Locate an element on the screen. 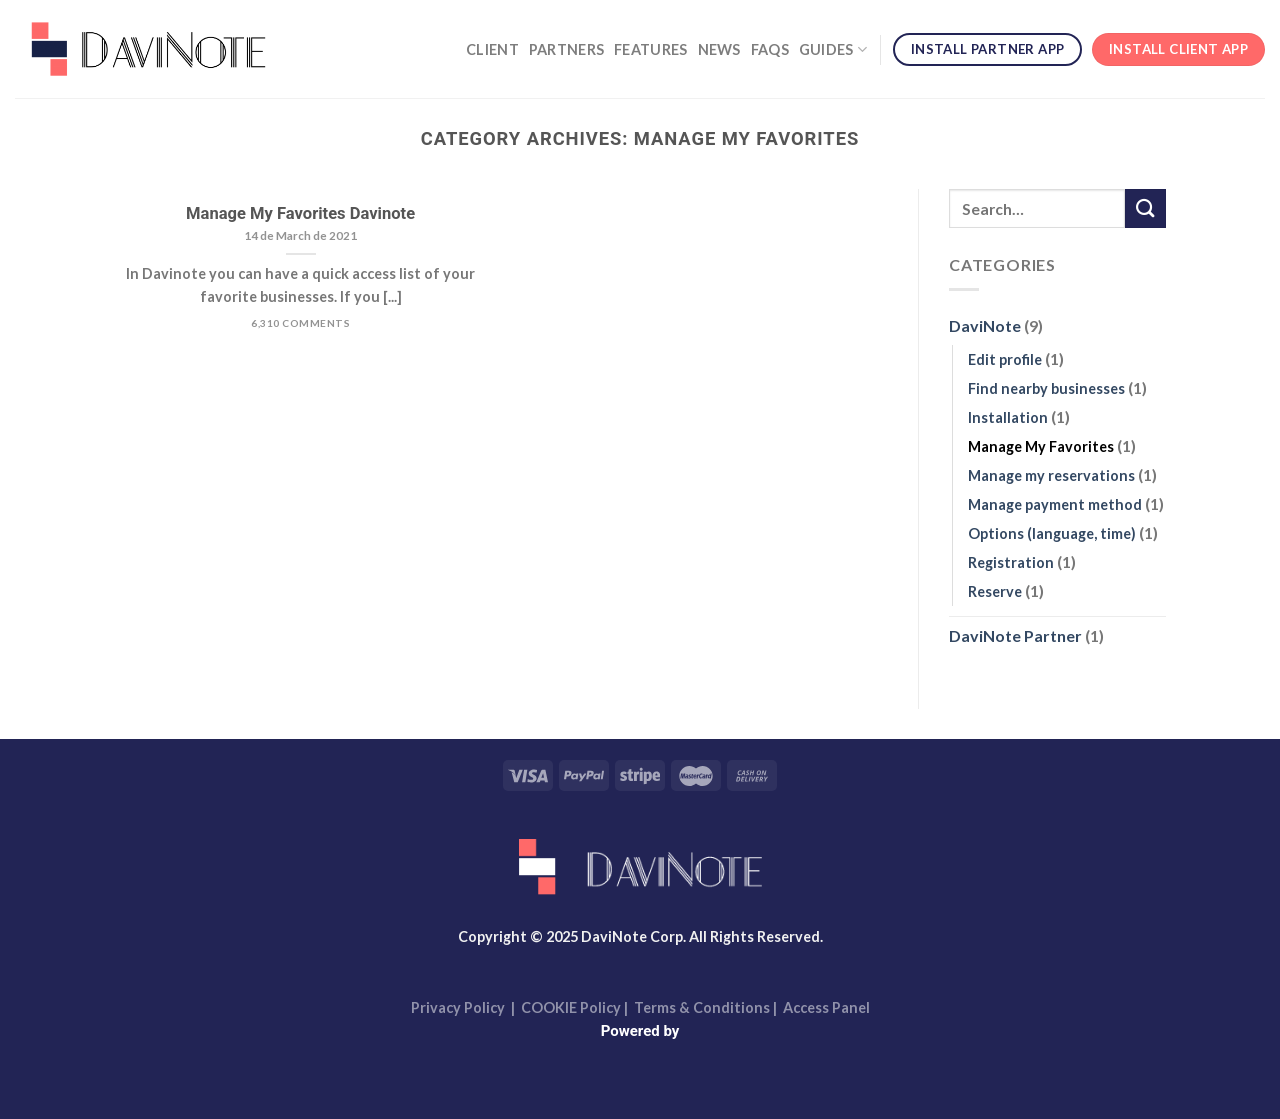 This screenshot has height=1119, width=1280. Features is located at coordinates (650, 49).